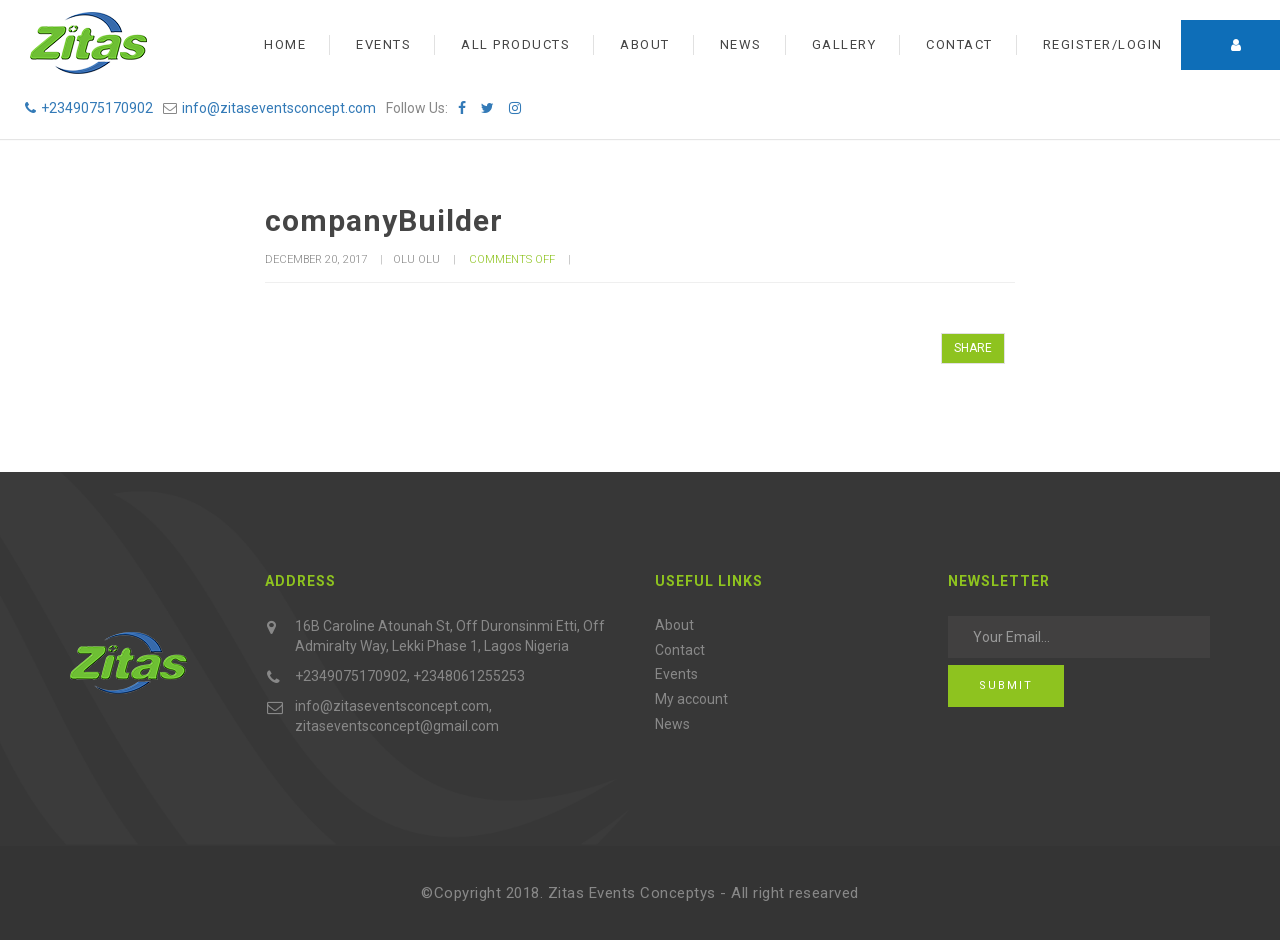 The height and width of the screenshot is (940, 1280). What do you see at coordinates (279, 108) in the screenshot?
I see `info@zitaseventsconcept.com` at bounding box center [279, 108].